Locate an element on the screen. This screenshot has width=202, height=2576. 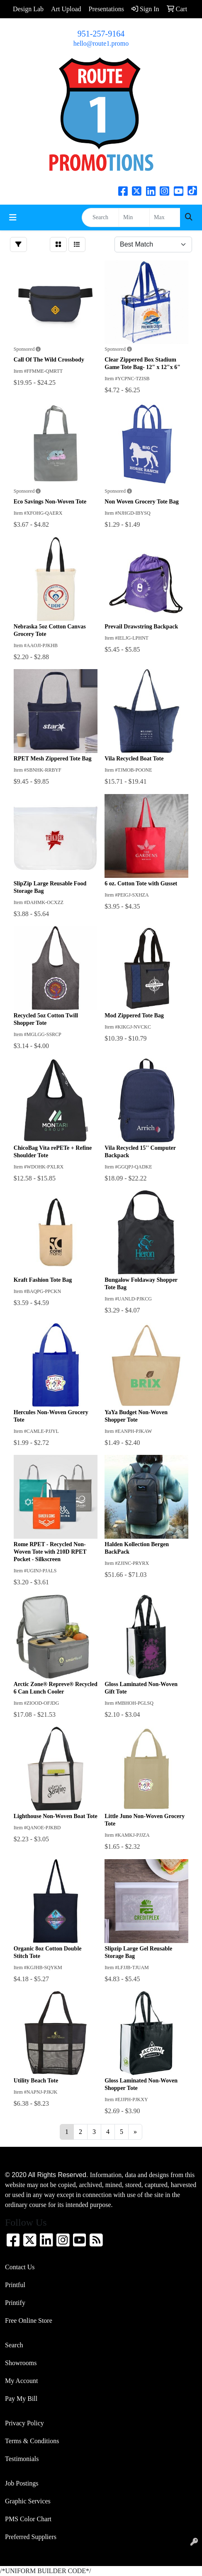
My Account is located at coordinates (21, 2380).